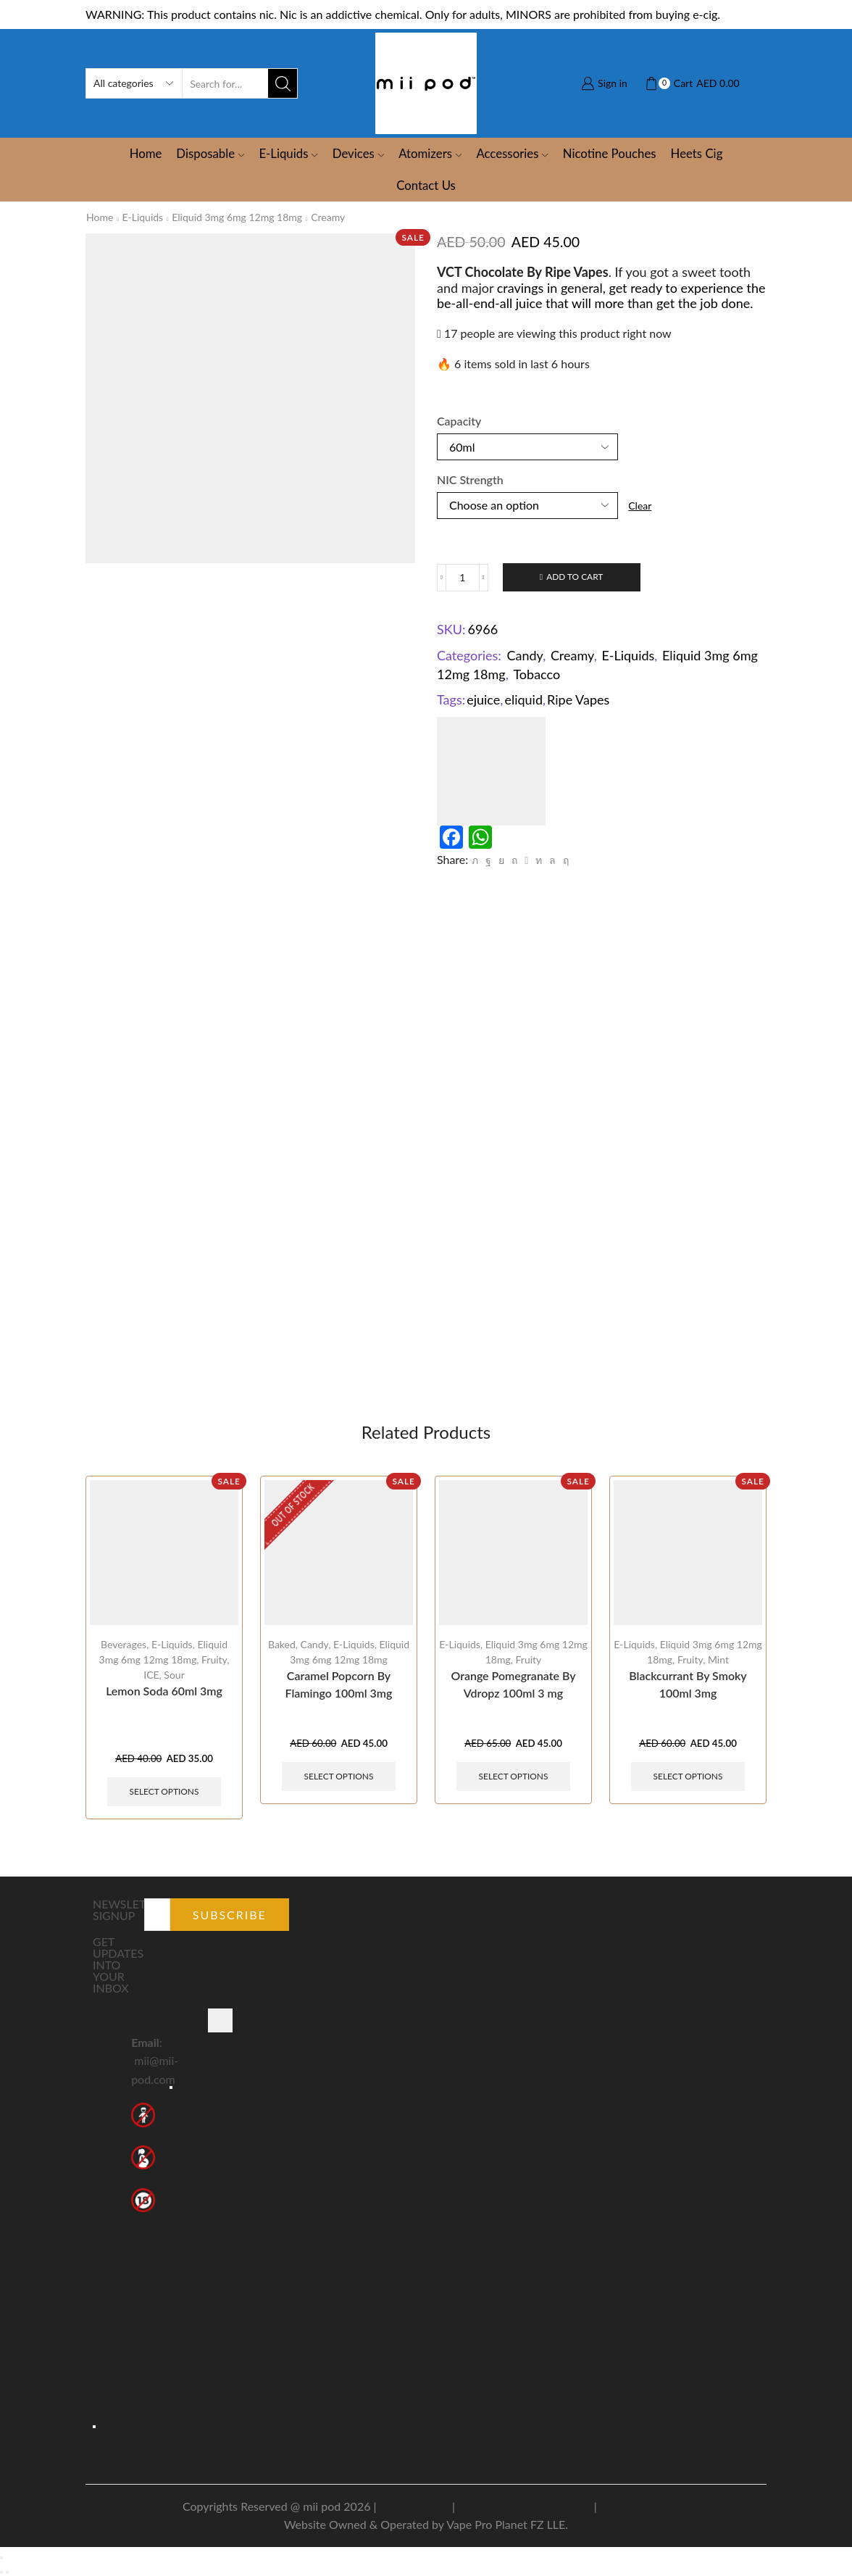  What do you see at coordinates (426, 185) in the screenshot?
I see `Contact Us` at bounding box center [426, 185].